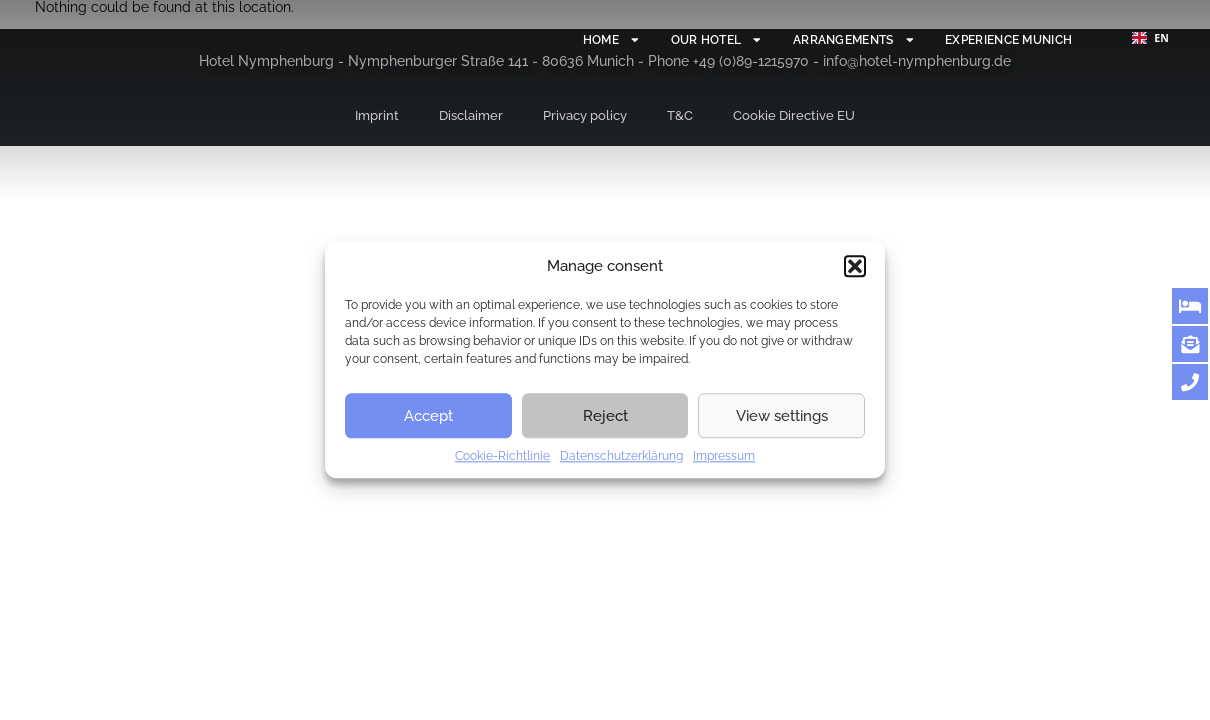 The image size is (1210, 720). I want to click on [button], so click(855, 266).